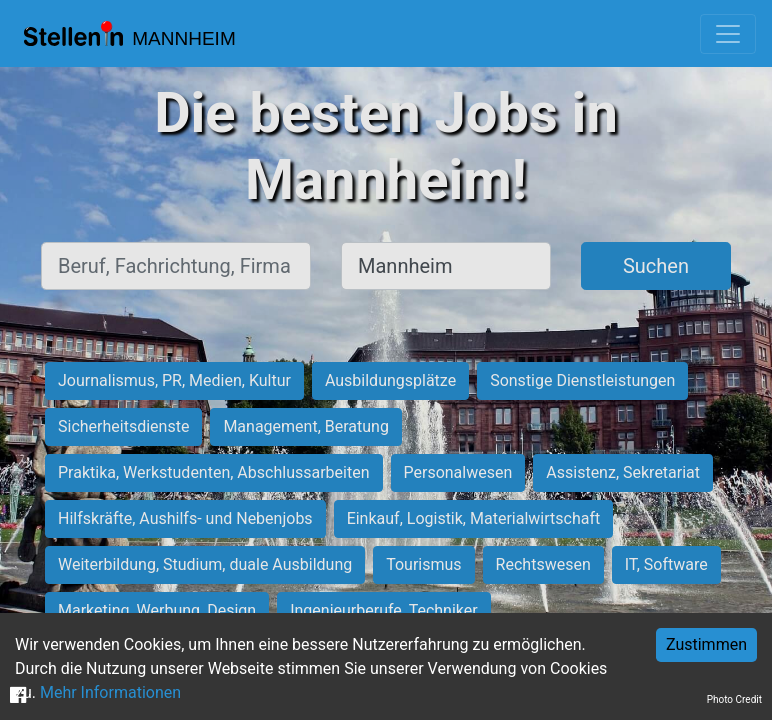 The height and width of the screenshot is (720, 772). Describe the element at coordinates (110, 692) in the screenshot. I see `Mehr Informationen` at that location.